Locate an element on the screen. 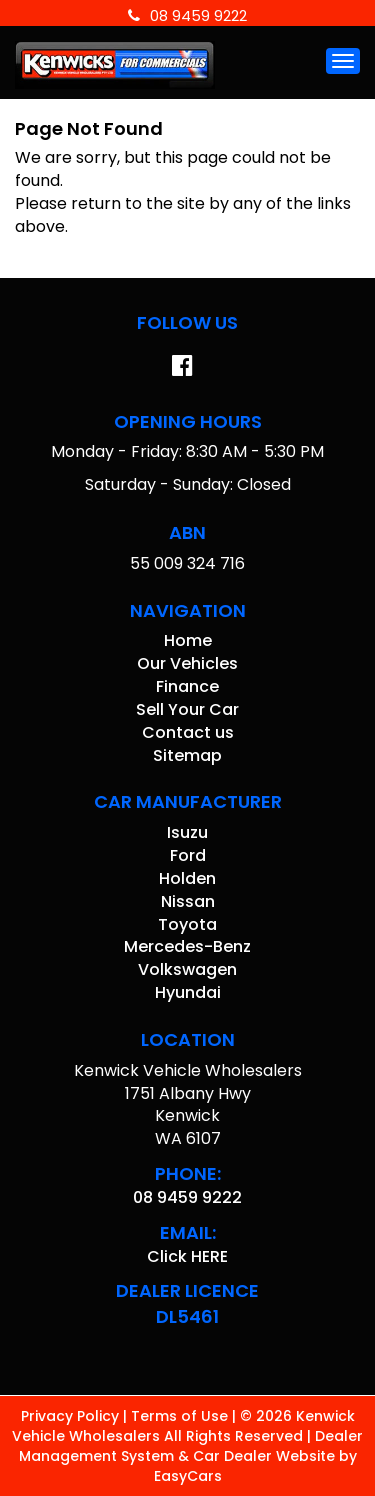 This screenshot has width=375, height=1496. hyundai is located at coordinates (188, 992).